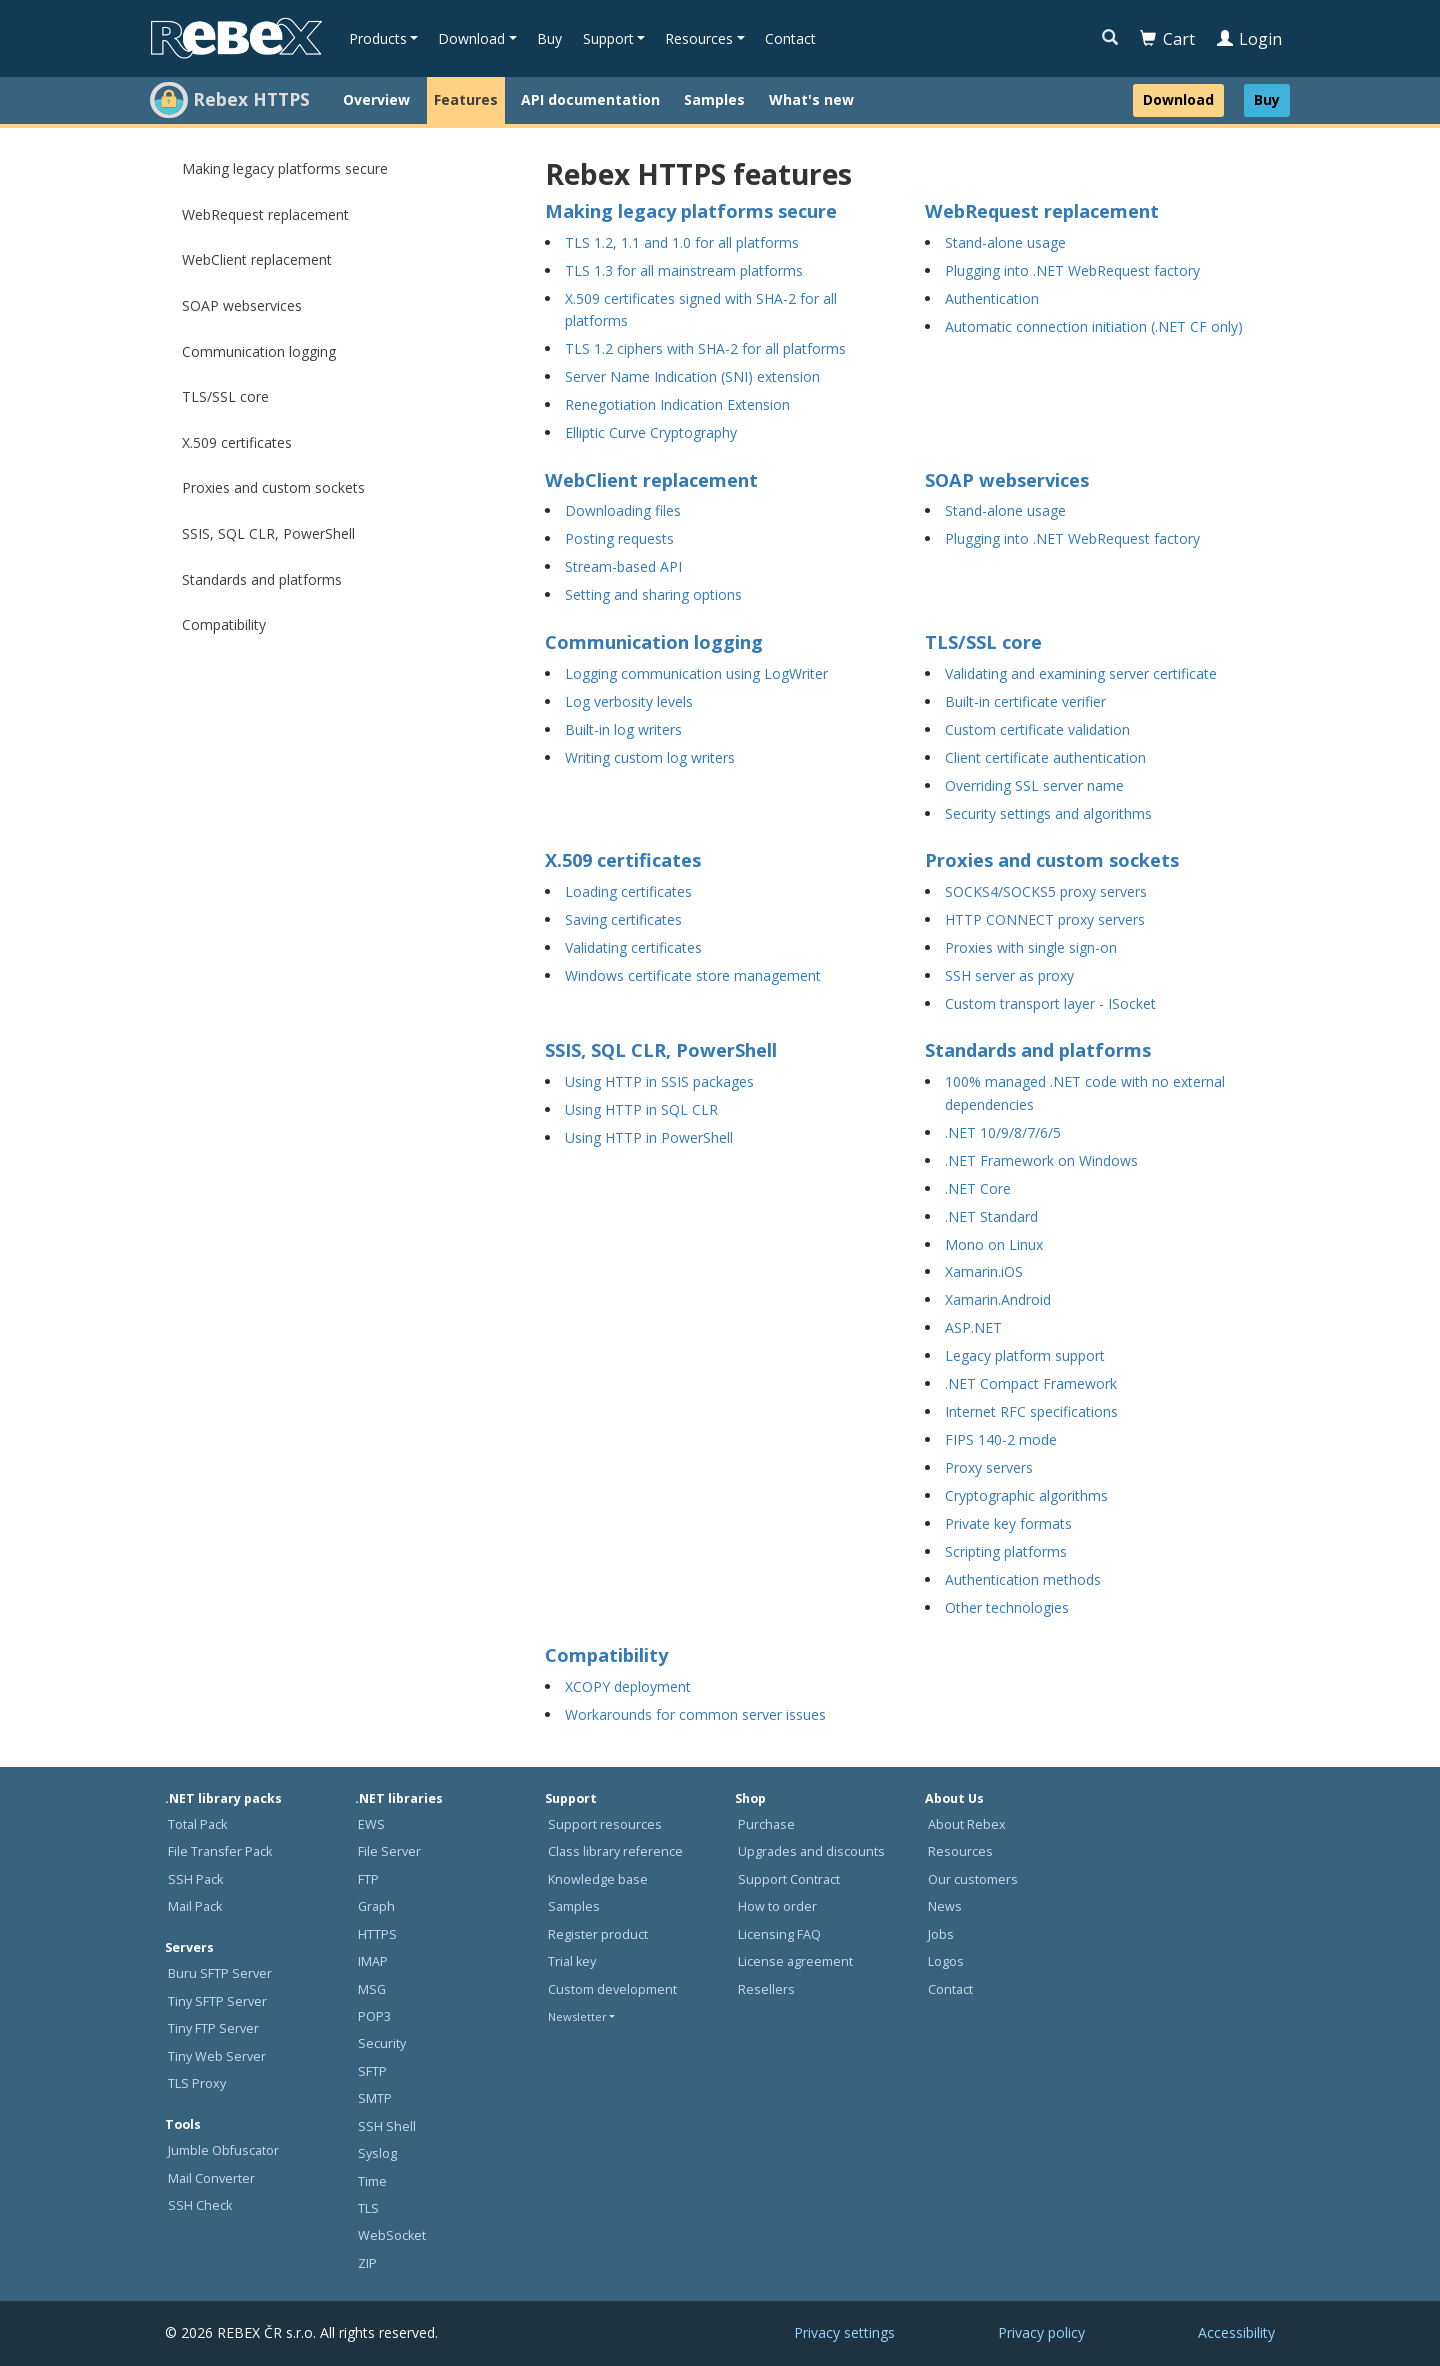 Image resolution: width=1440 pixels, height=2366 pixels. I want to click on Compatibility, so click(224, 624).